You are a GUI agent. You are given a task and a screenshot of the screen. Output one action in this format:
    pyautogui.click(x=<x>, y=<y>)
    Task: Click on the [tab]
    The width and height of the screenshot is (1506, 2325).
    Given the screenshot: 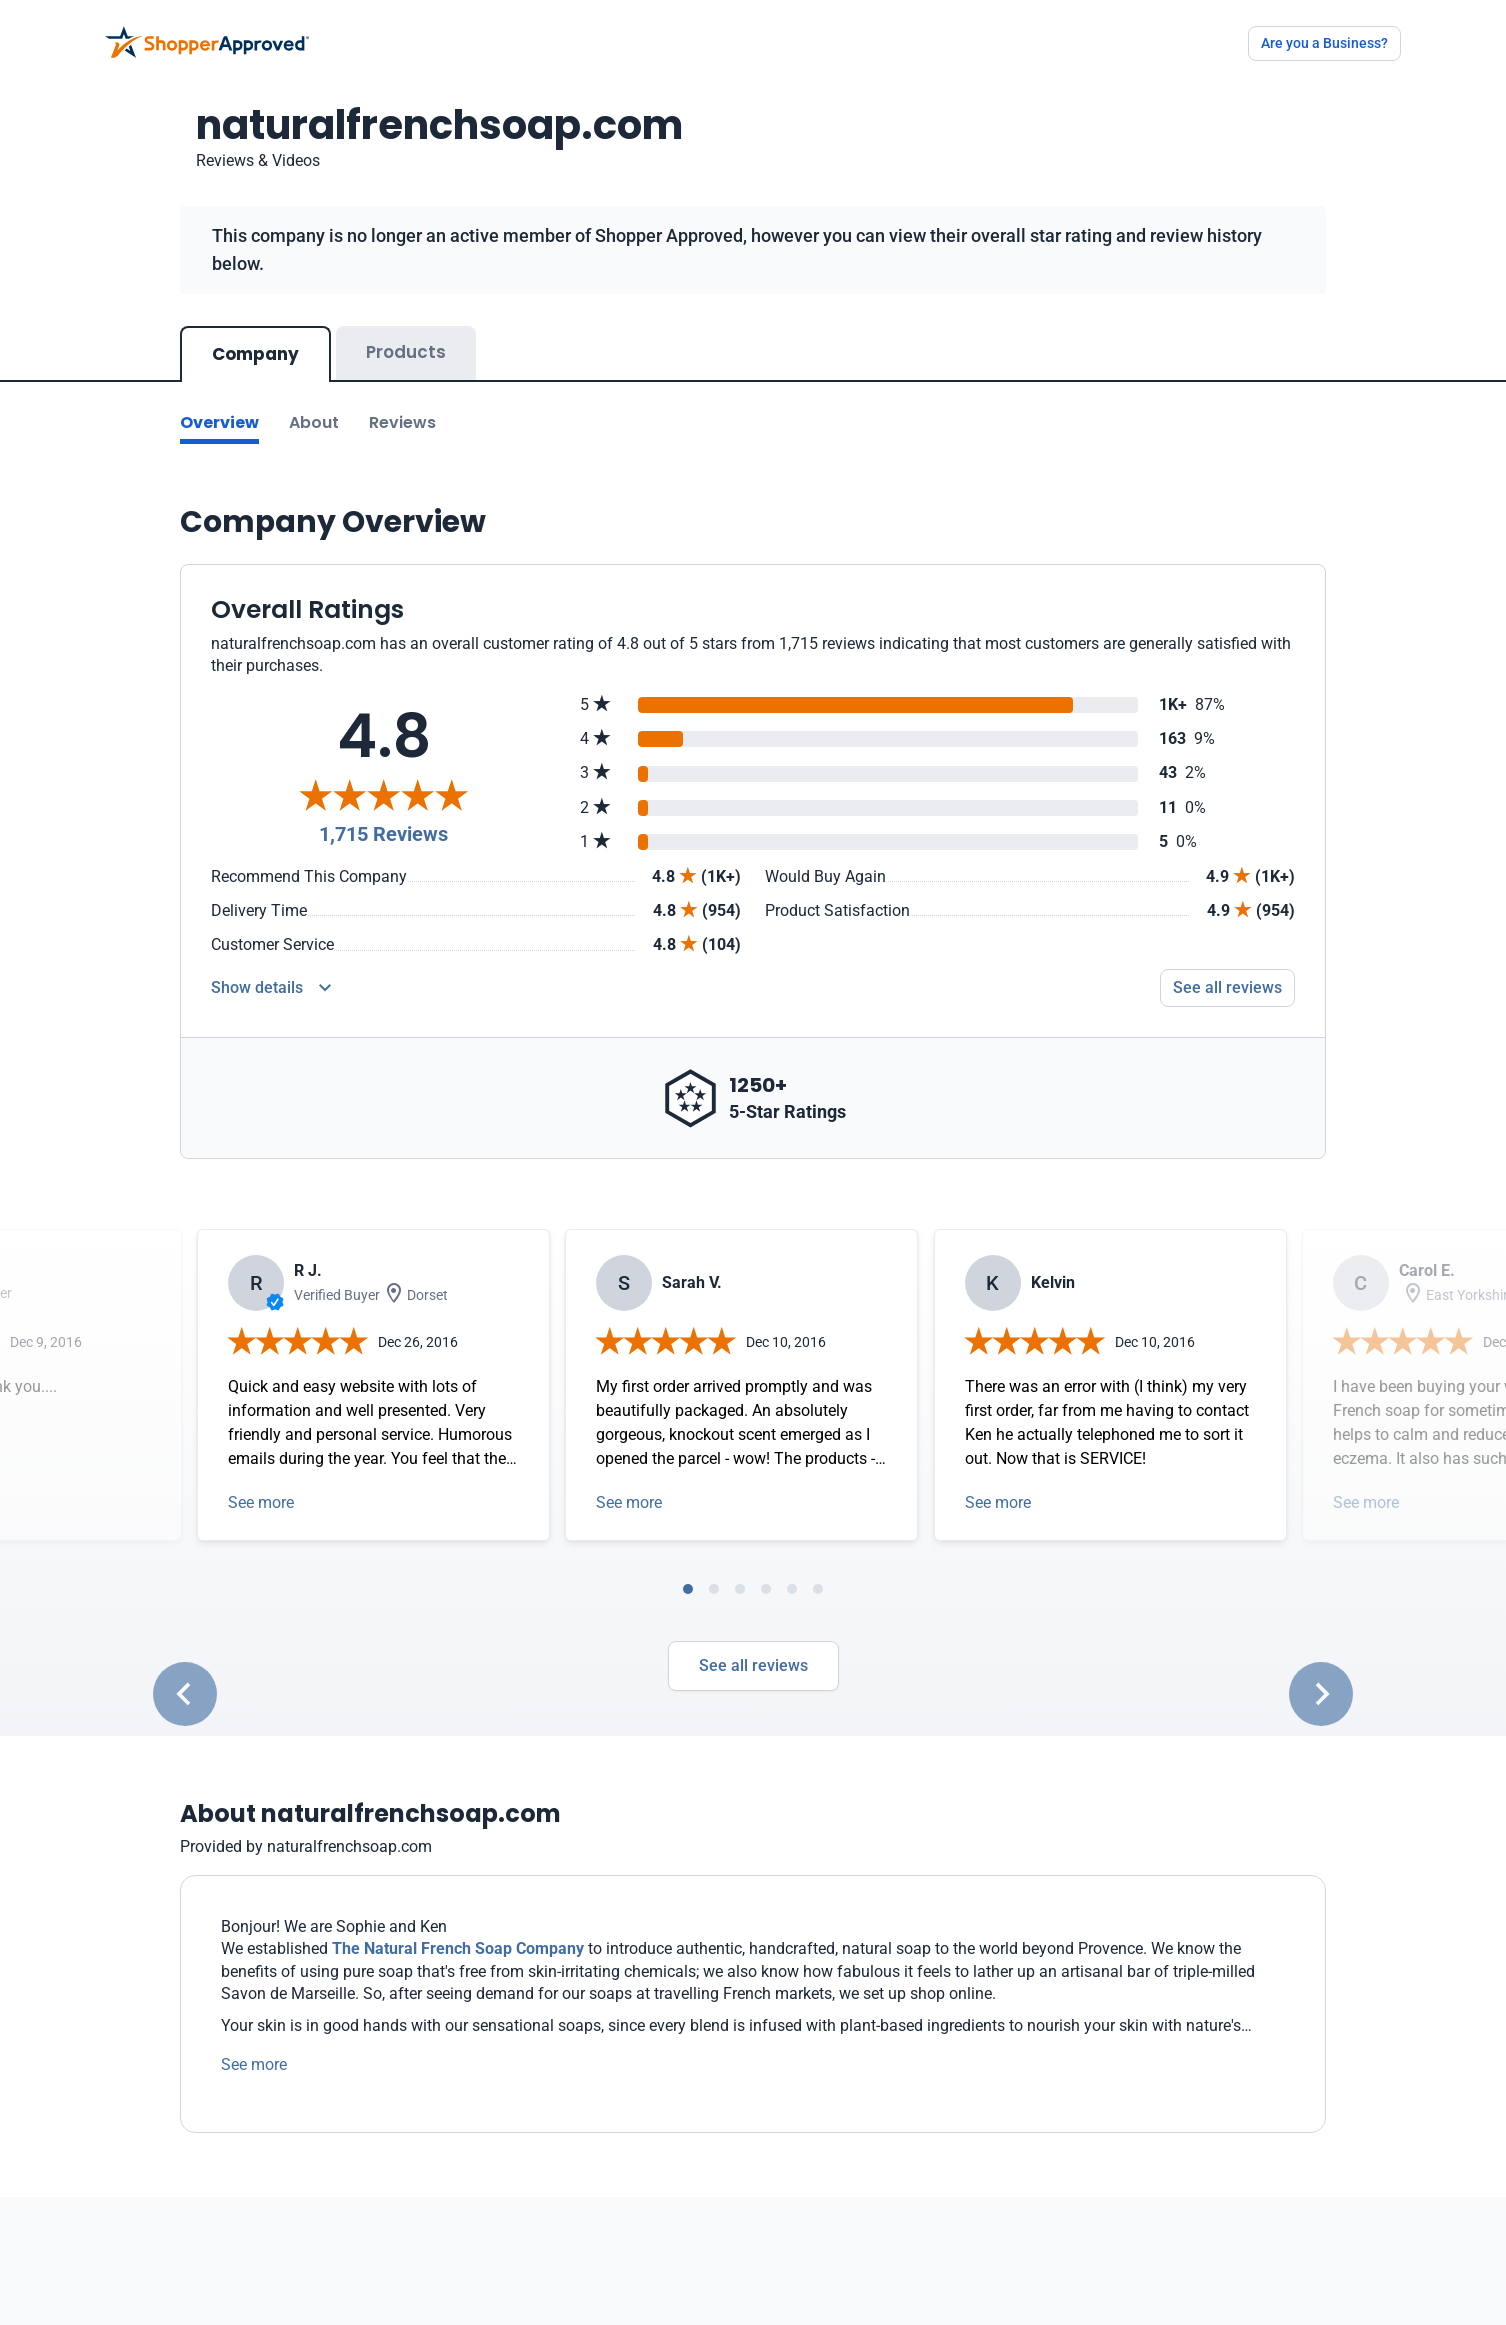 What is the action you would take?
    pyautogui.click(x=688, y=1589)
    